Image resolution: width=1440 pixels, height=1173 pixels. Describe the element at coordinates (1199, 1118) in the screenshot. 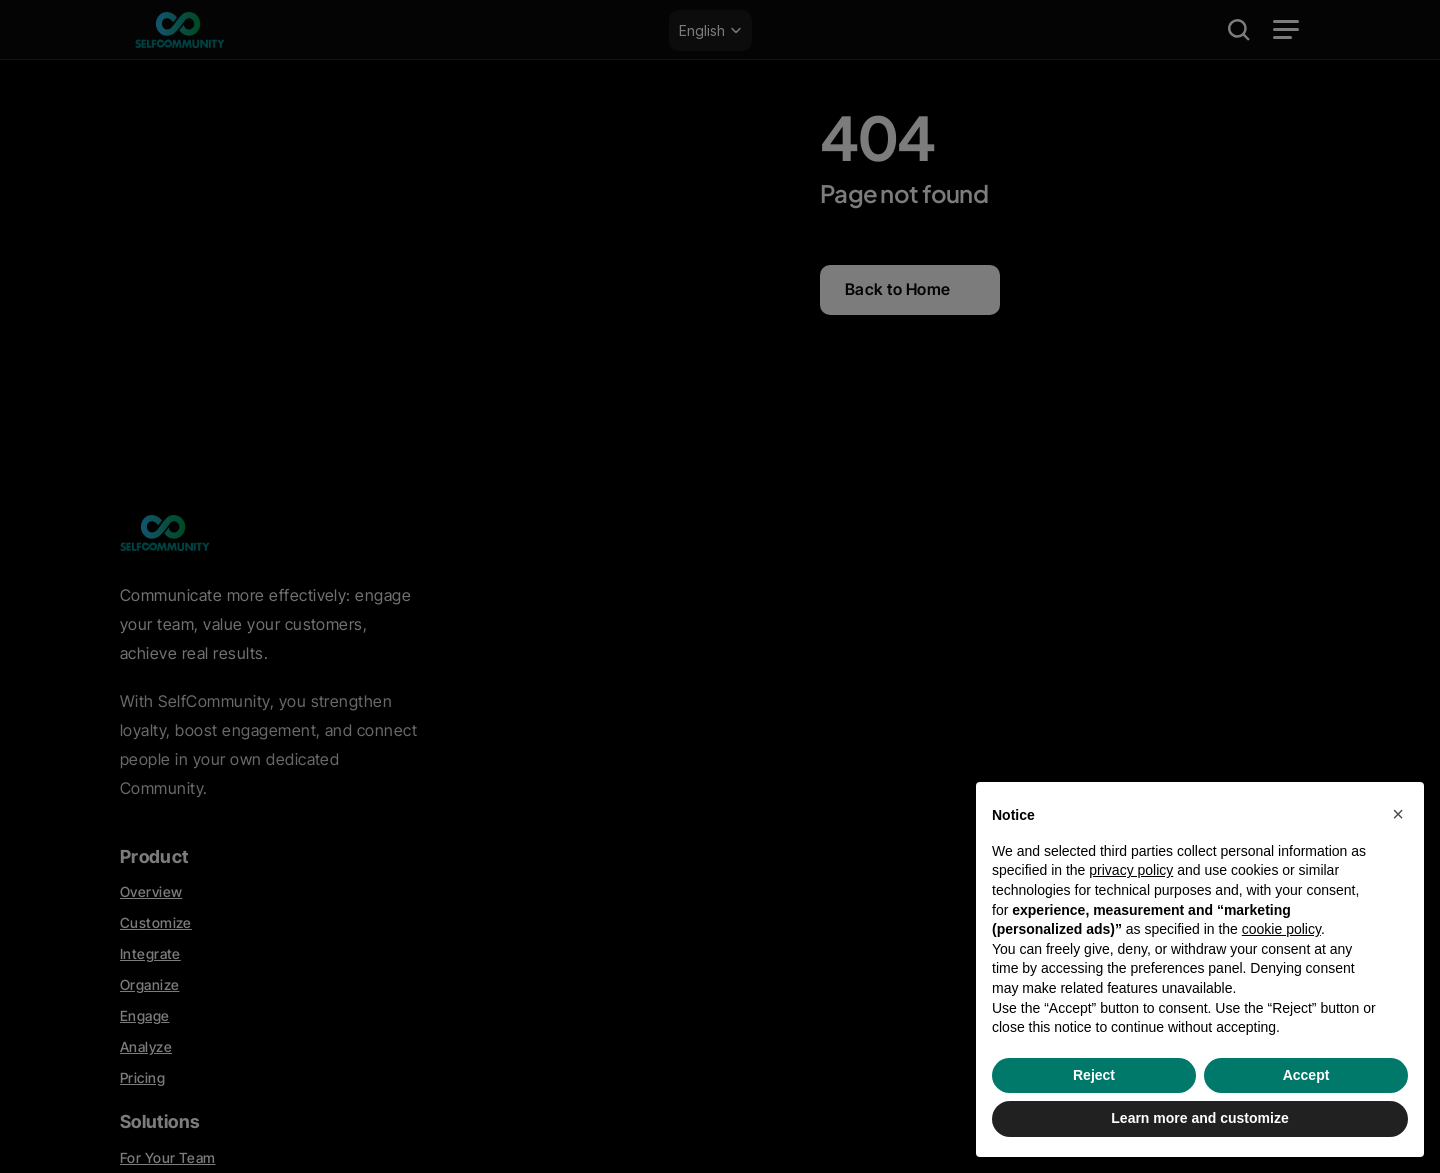

I see `Learn more and customize [button]` at that location.